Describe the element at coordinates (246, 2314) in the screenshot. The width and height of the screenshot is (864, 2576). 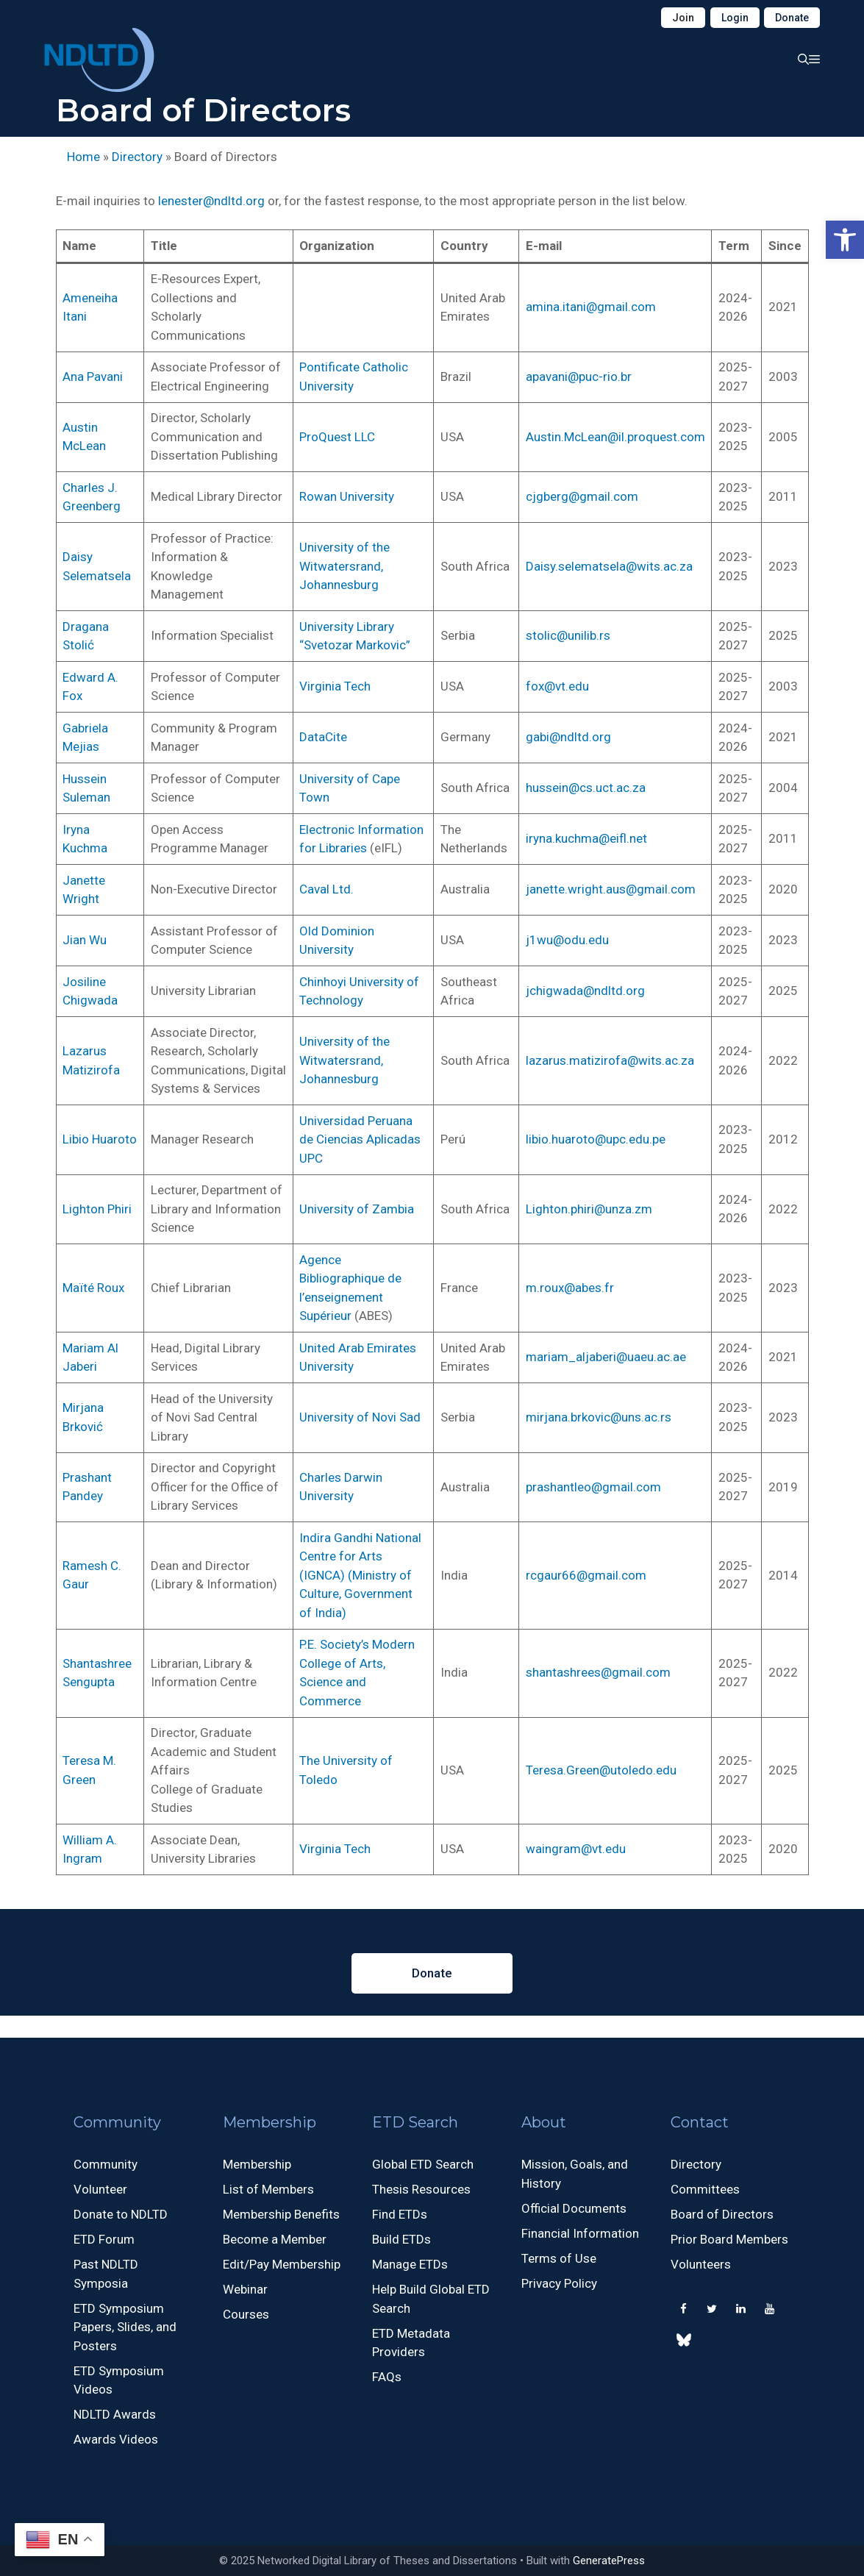
I see `Courses` at that location.